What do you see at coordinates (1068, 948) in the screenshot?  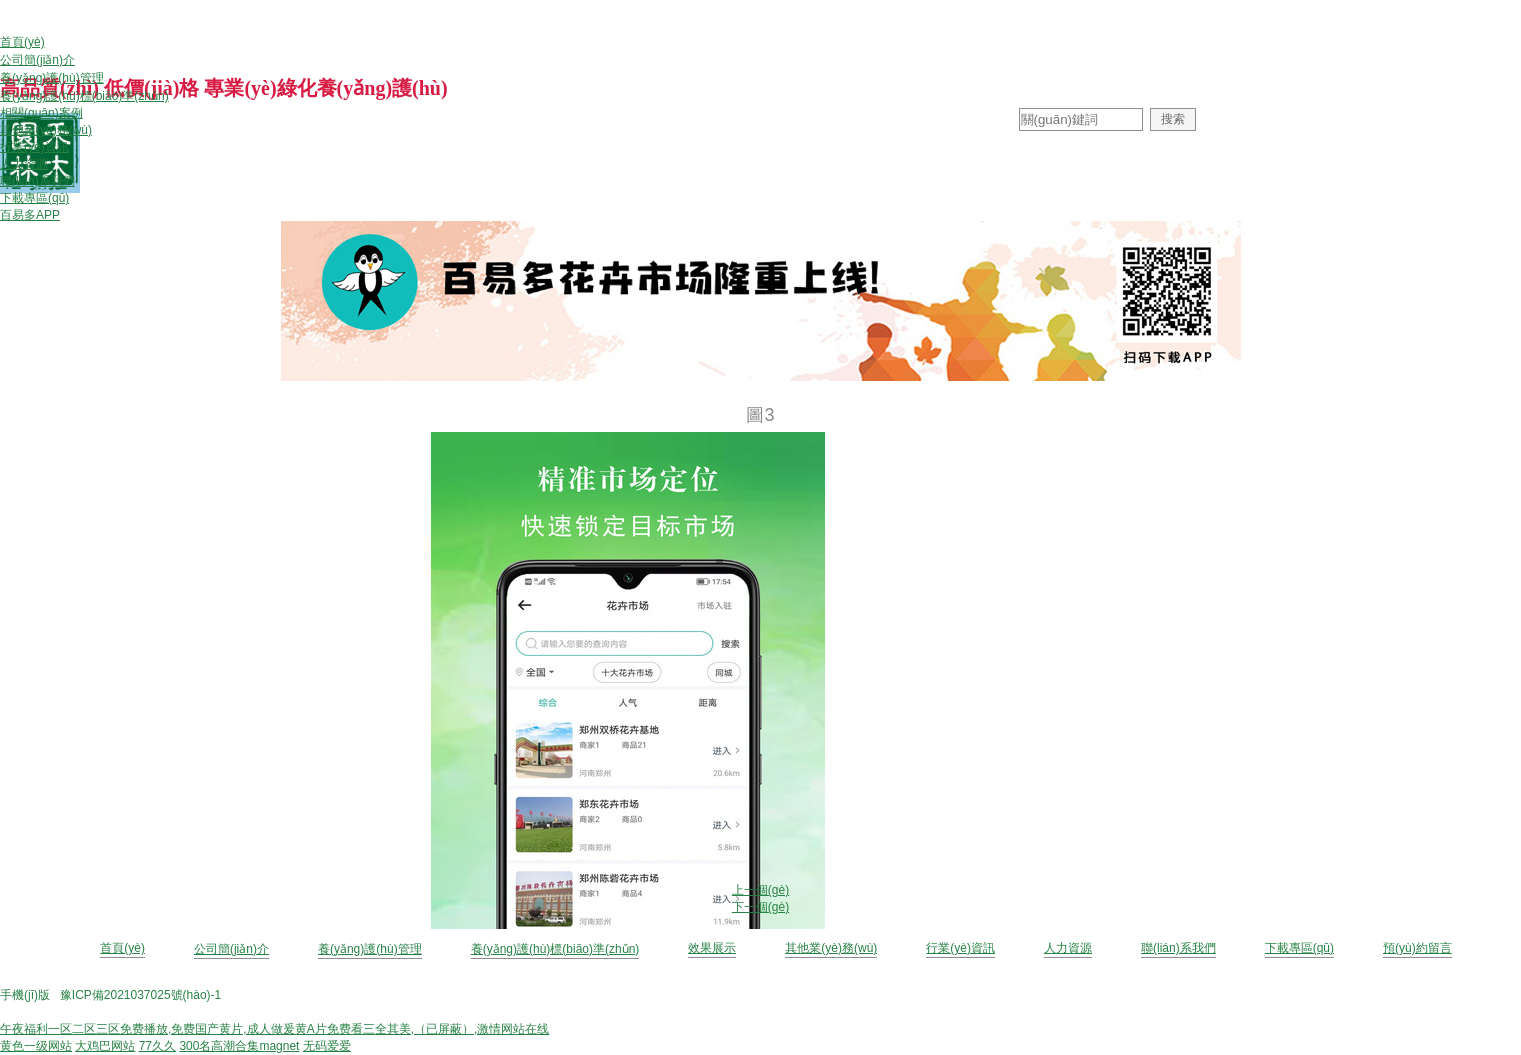 I see `人力資源` at bounding box center [1068, 948].